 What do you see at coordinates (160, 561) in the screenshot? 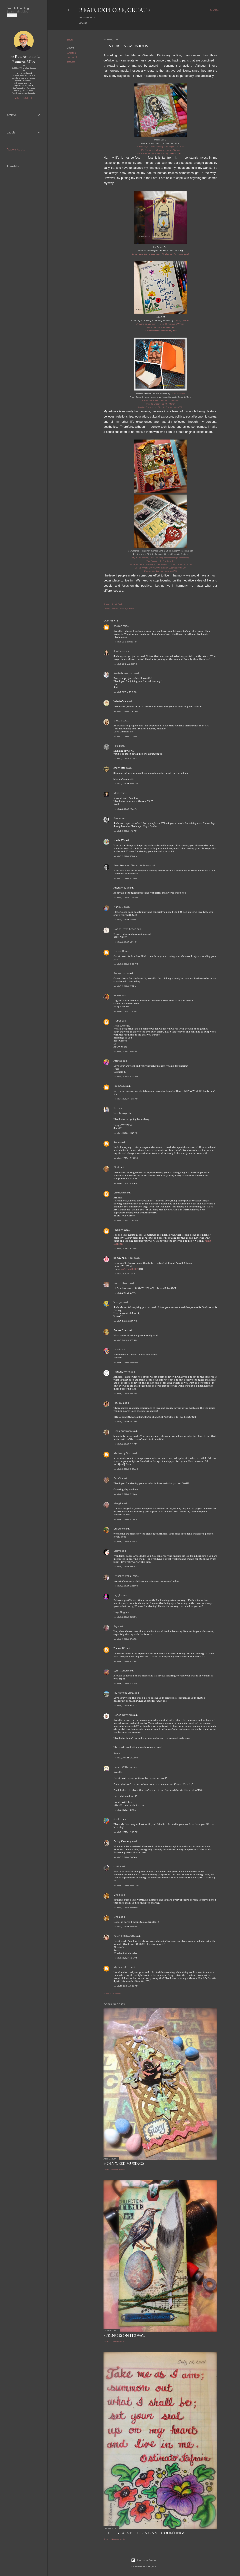
I see `Tag Tuesday - In The Style Of` at bounding box center [160, 561].